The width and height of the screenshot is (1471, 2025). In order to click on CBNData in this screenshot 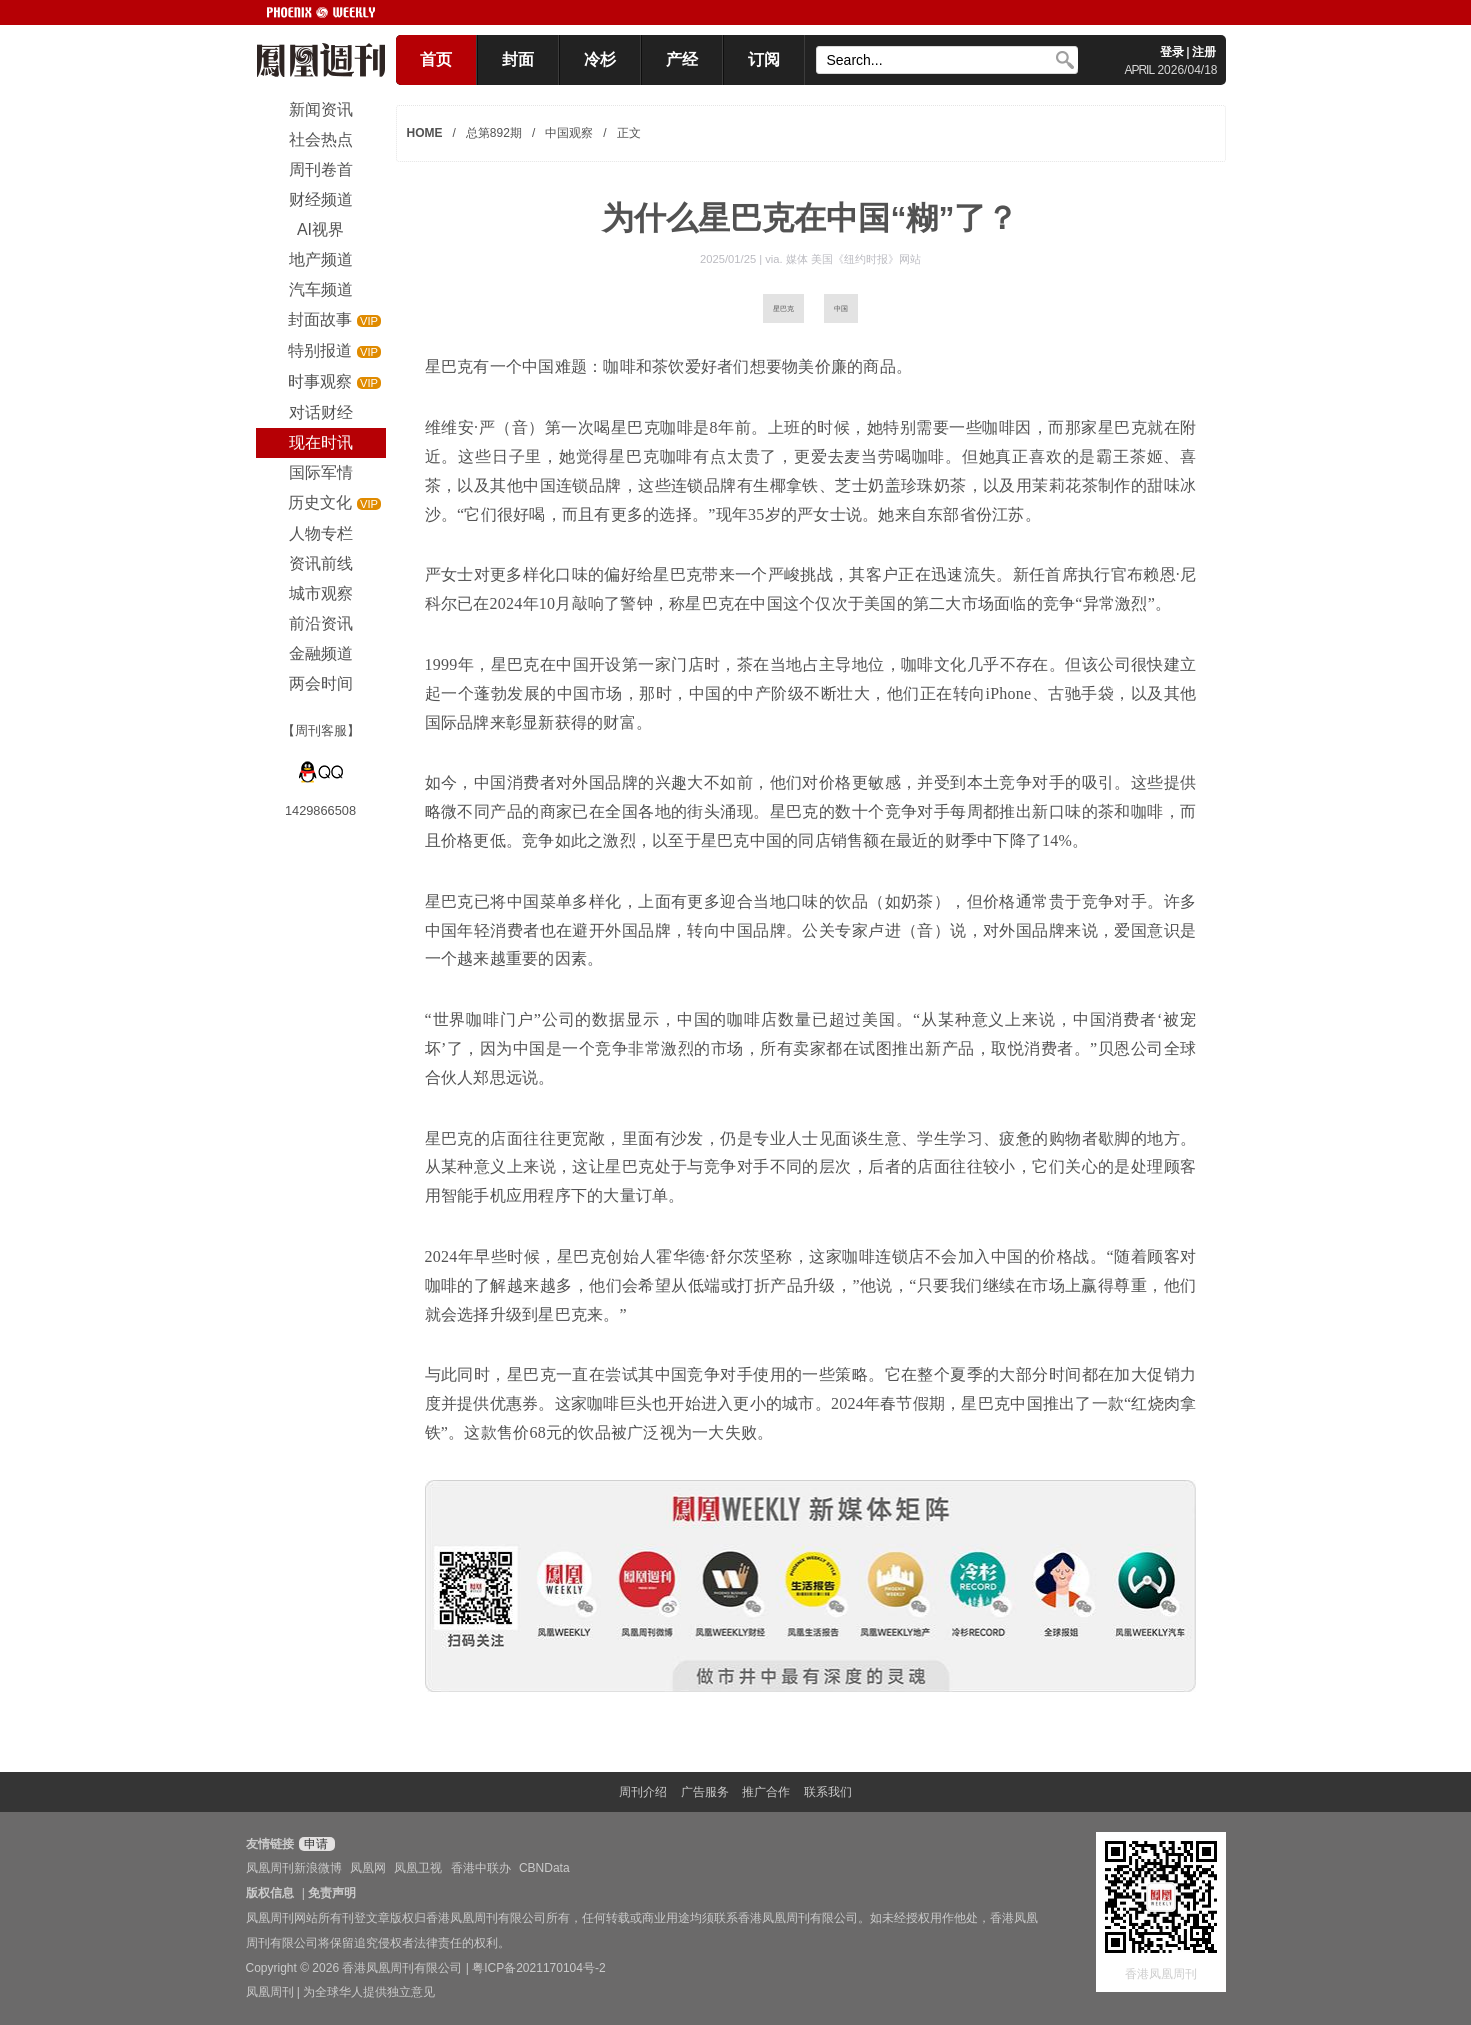, I will do `click(544, 1868)`.